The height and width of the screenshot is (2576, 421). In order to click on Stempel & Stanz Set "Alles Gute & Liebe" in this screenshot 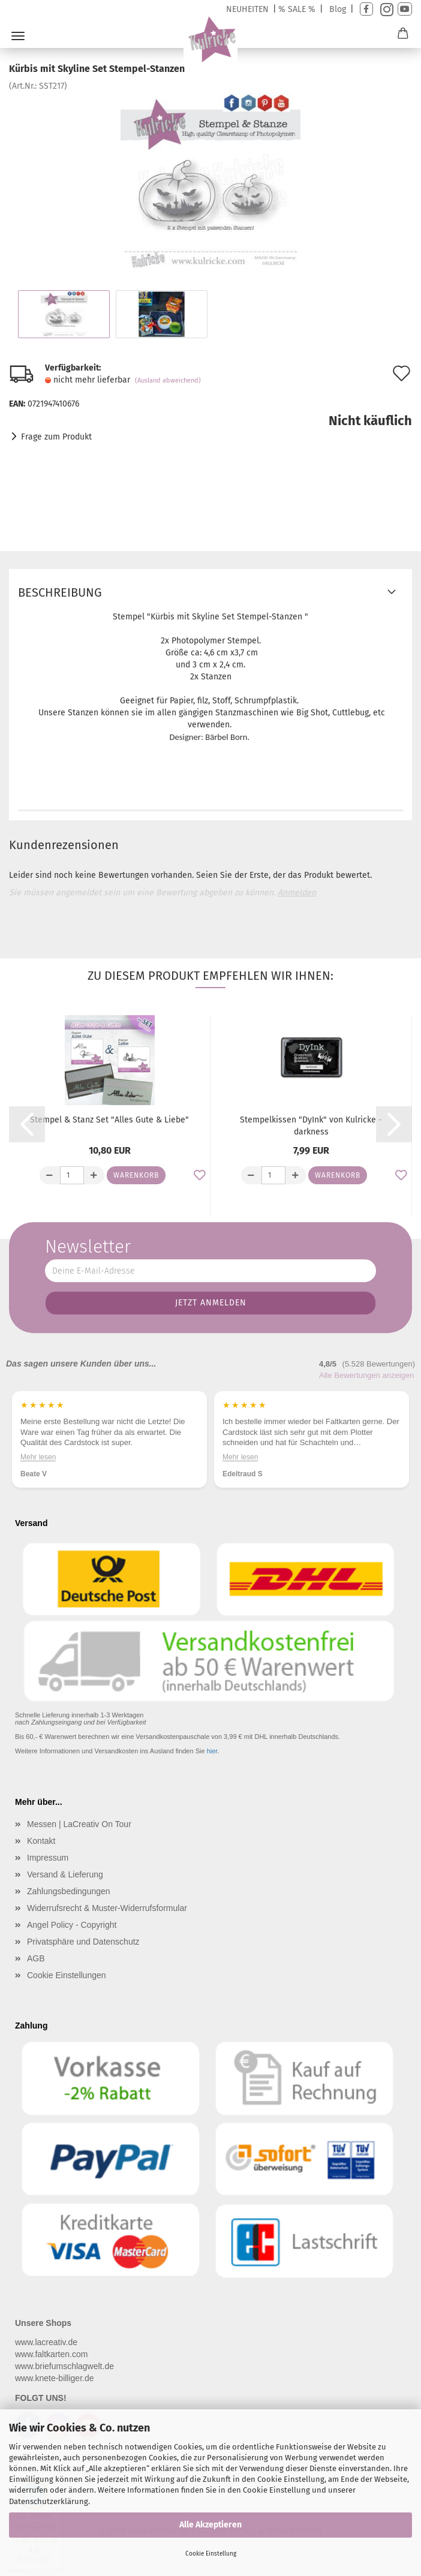, I will do `click(109, 1120)`.